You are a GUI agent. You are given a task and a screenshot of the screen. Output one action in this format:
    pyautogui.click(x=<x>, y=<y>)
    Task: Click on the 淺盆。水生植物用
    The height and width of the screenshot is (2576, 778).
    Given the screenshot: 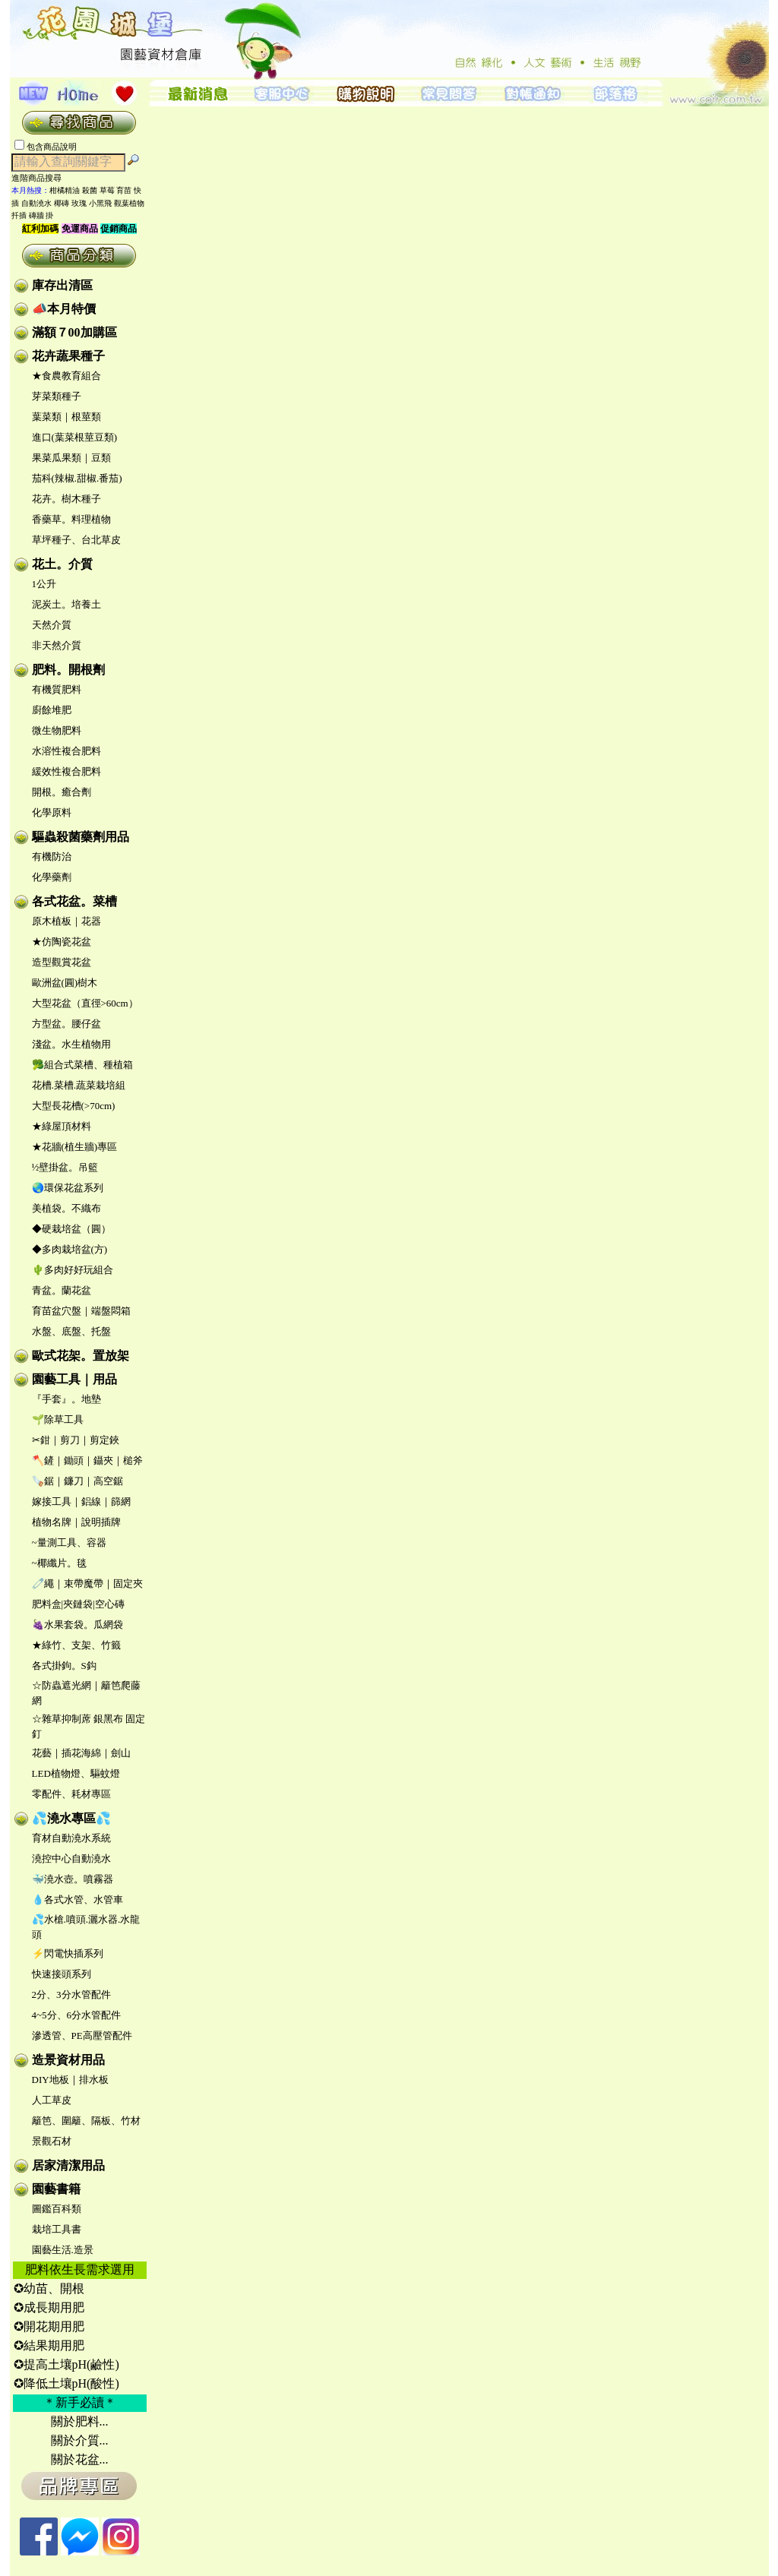 What is the action you would take?
    pyautogui.click(x=71, y=1044)
    